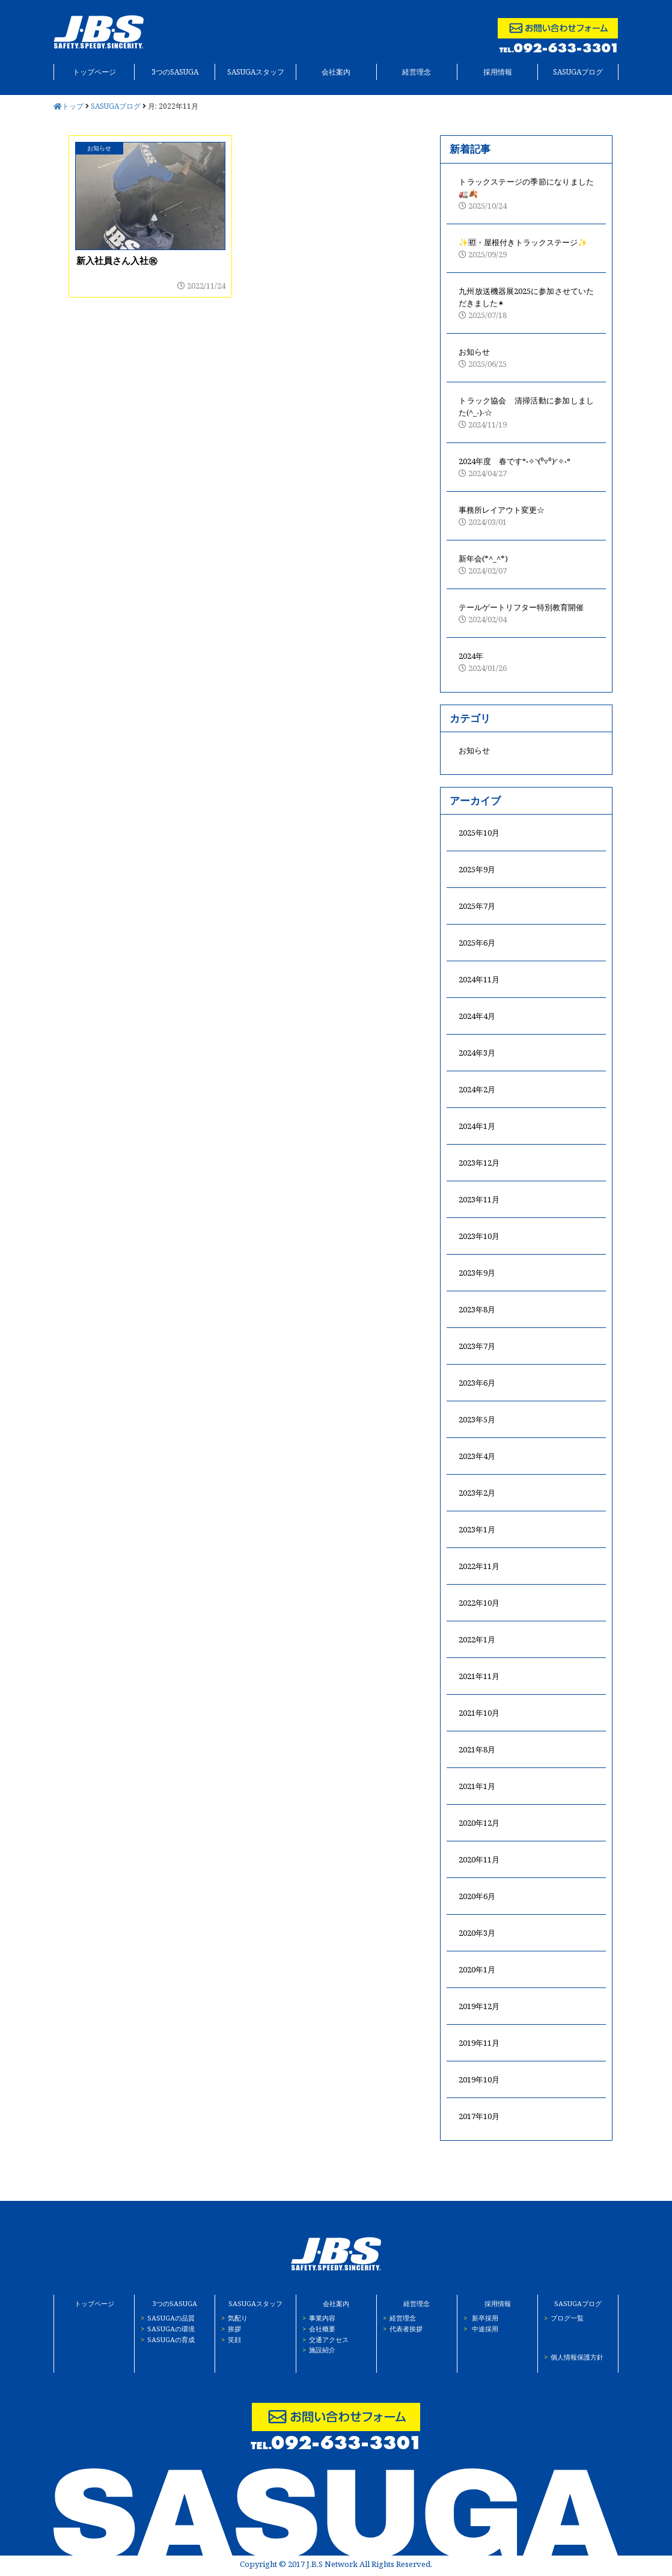 This screenshot has width=672, height=2576. I want to click on 笑顔, so click(228, 2339).